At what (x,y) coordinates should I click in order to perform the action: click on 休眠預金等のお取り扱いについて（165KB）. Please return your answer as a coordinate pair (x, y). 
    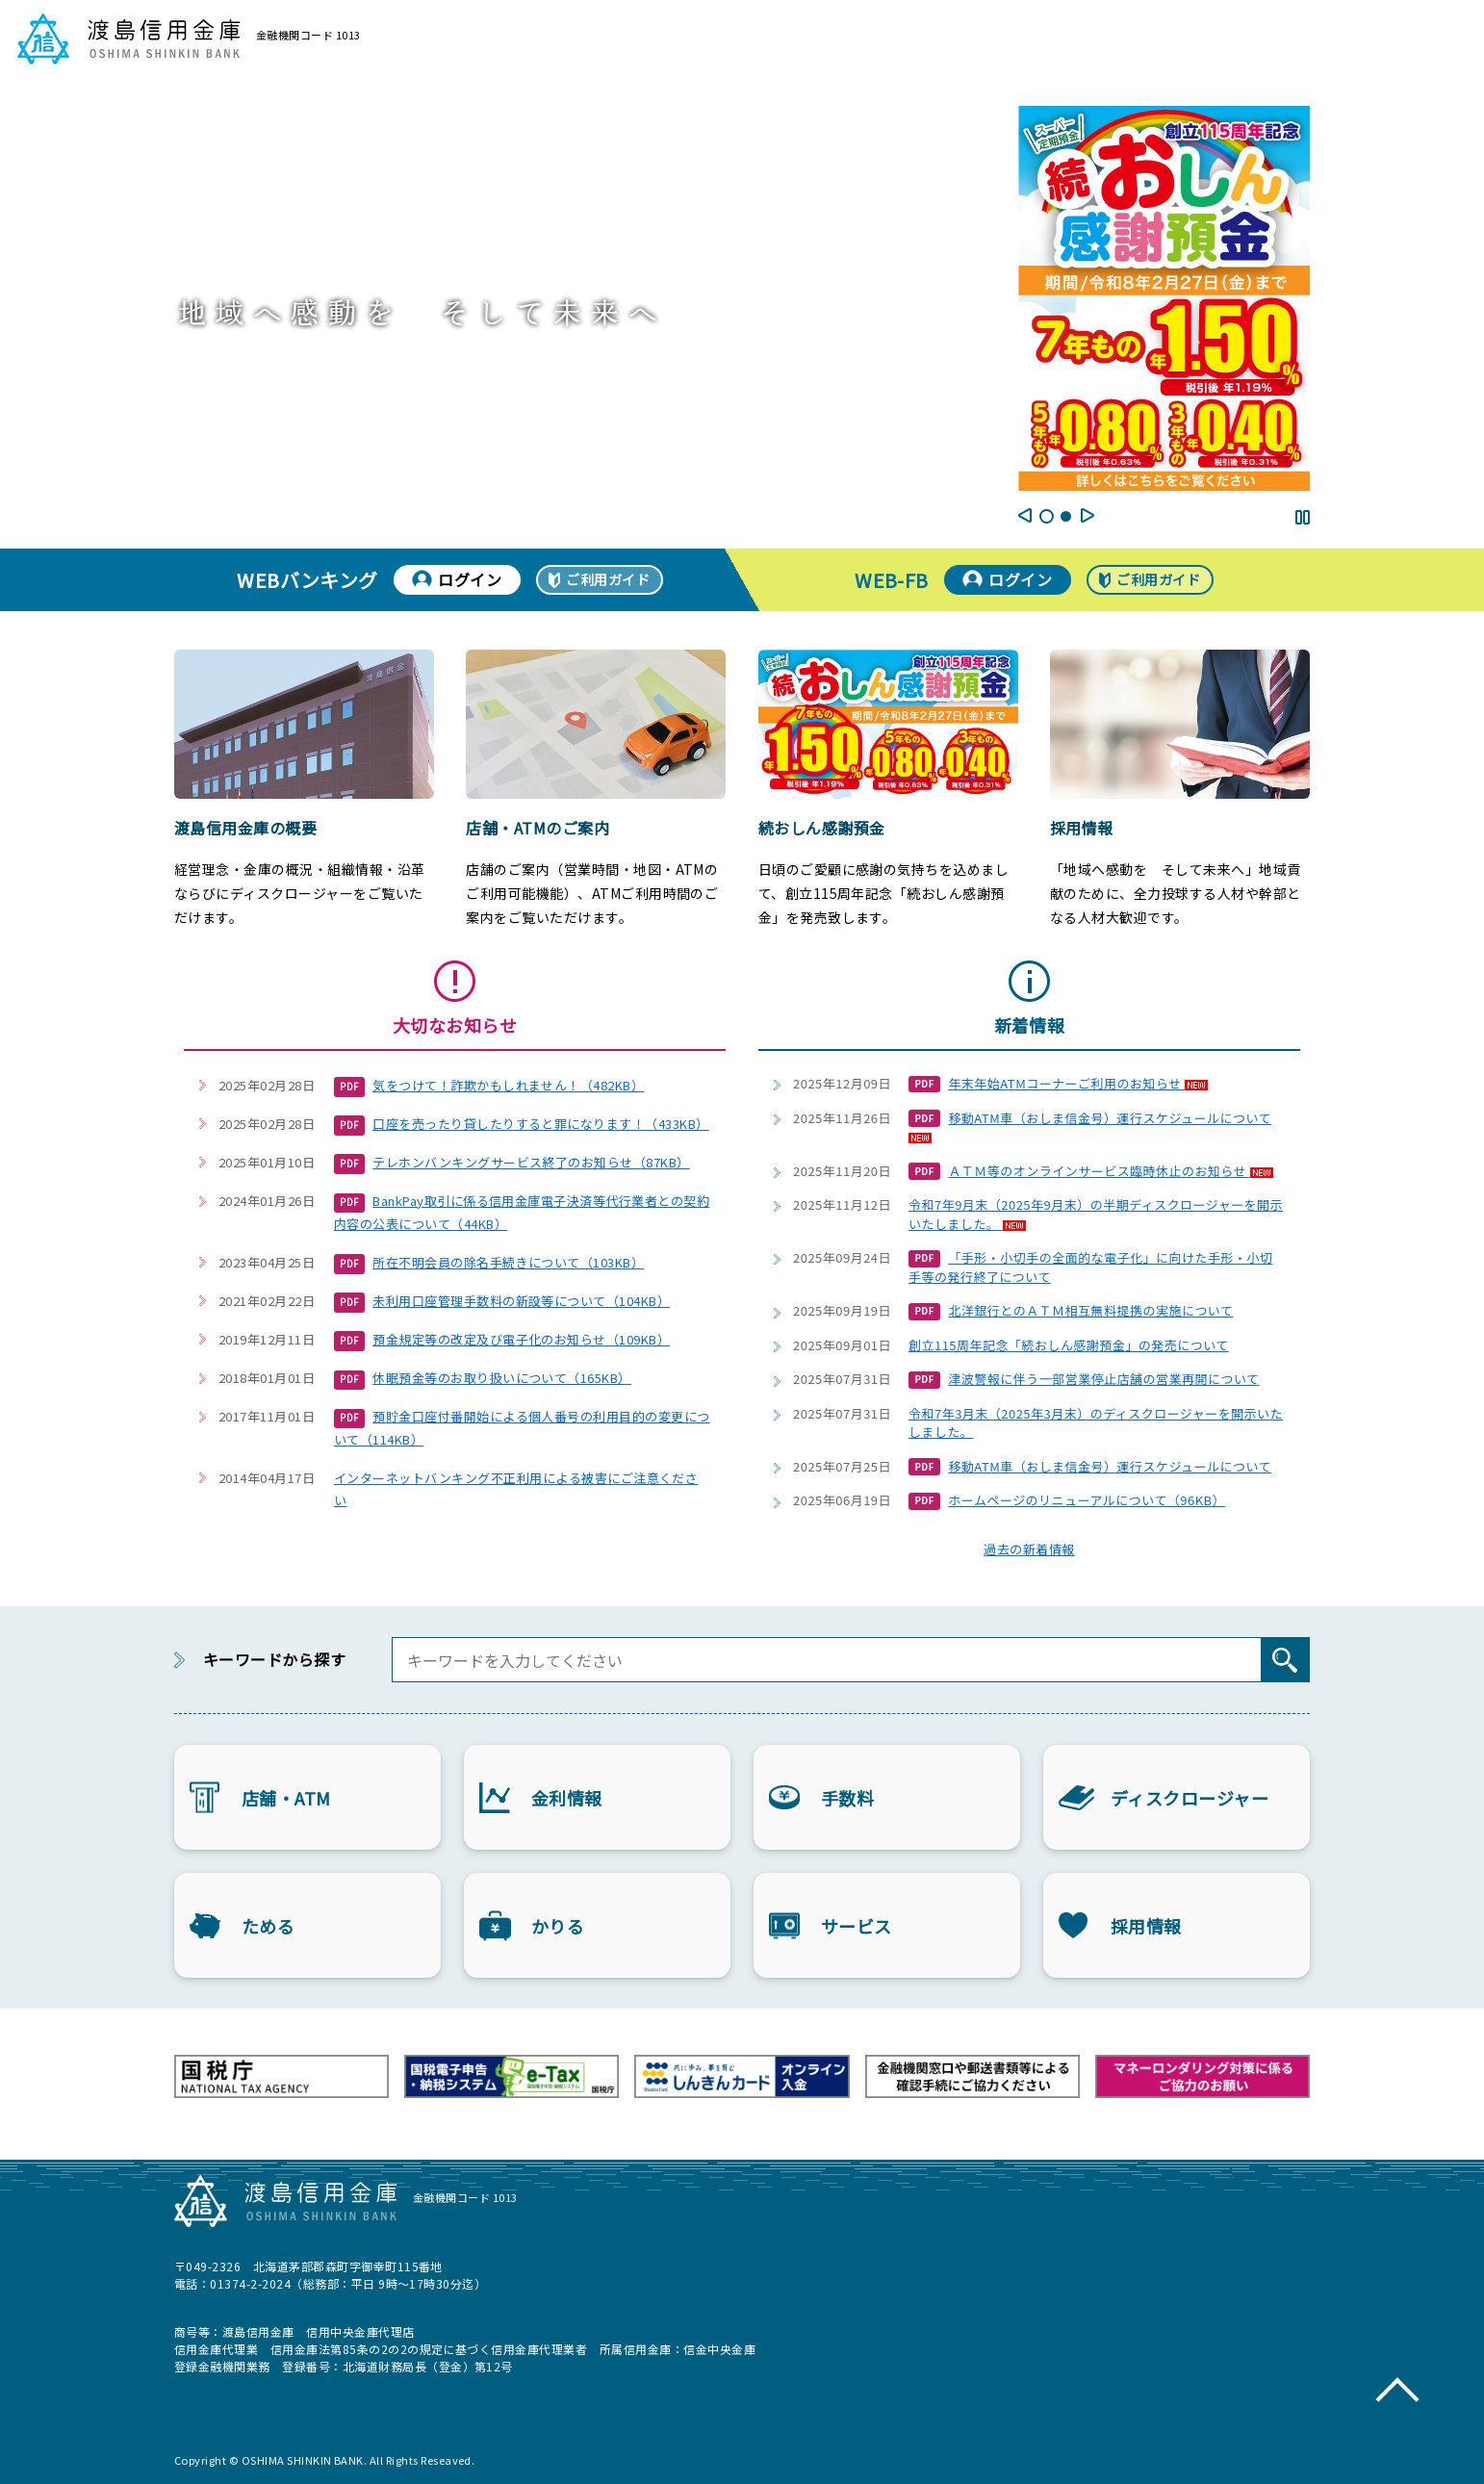
    Looking at the image, I should click on (482, 1379).